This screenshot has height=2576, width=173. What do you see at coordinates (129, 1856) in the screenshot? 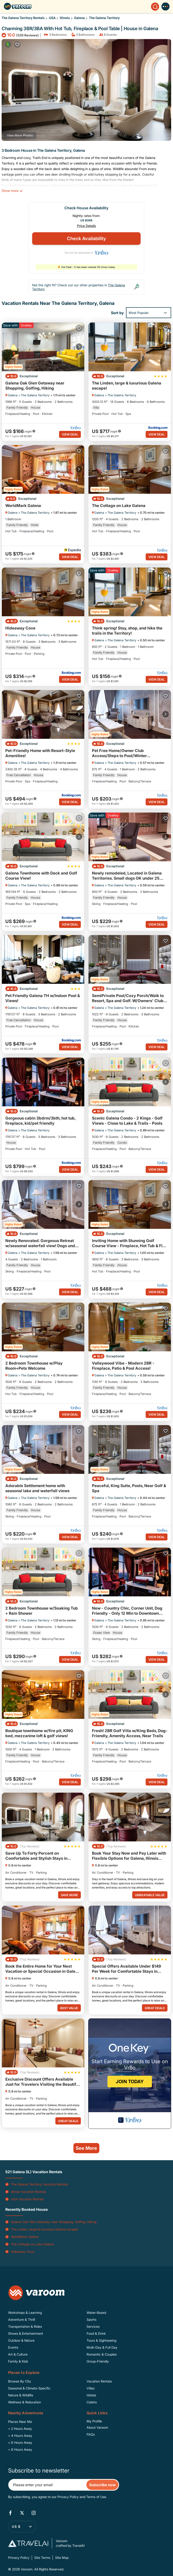
I see `Book Your Stay Now and Pay Later with Flexible Options for Galena, Illinois Visitors` at bounding box center [129, 1856].